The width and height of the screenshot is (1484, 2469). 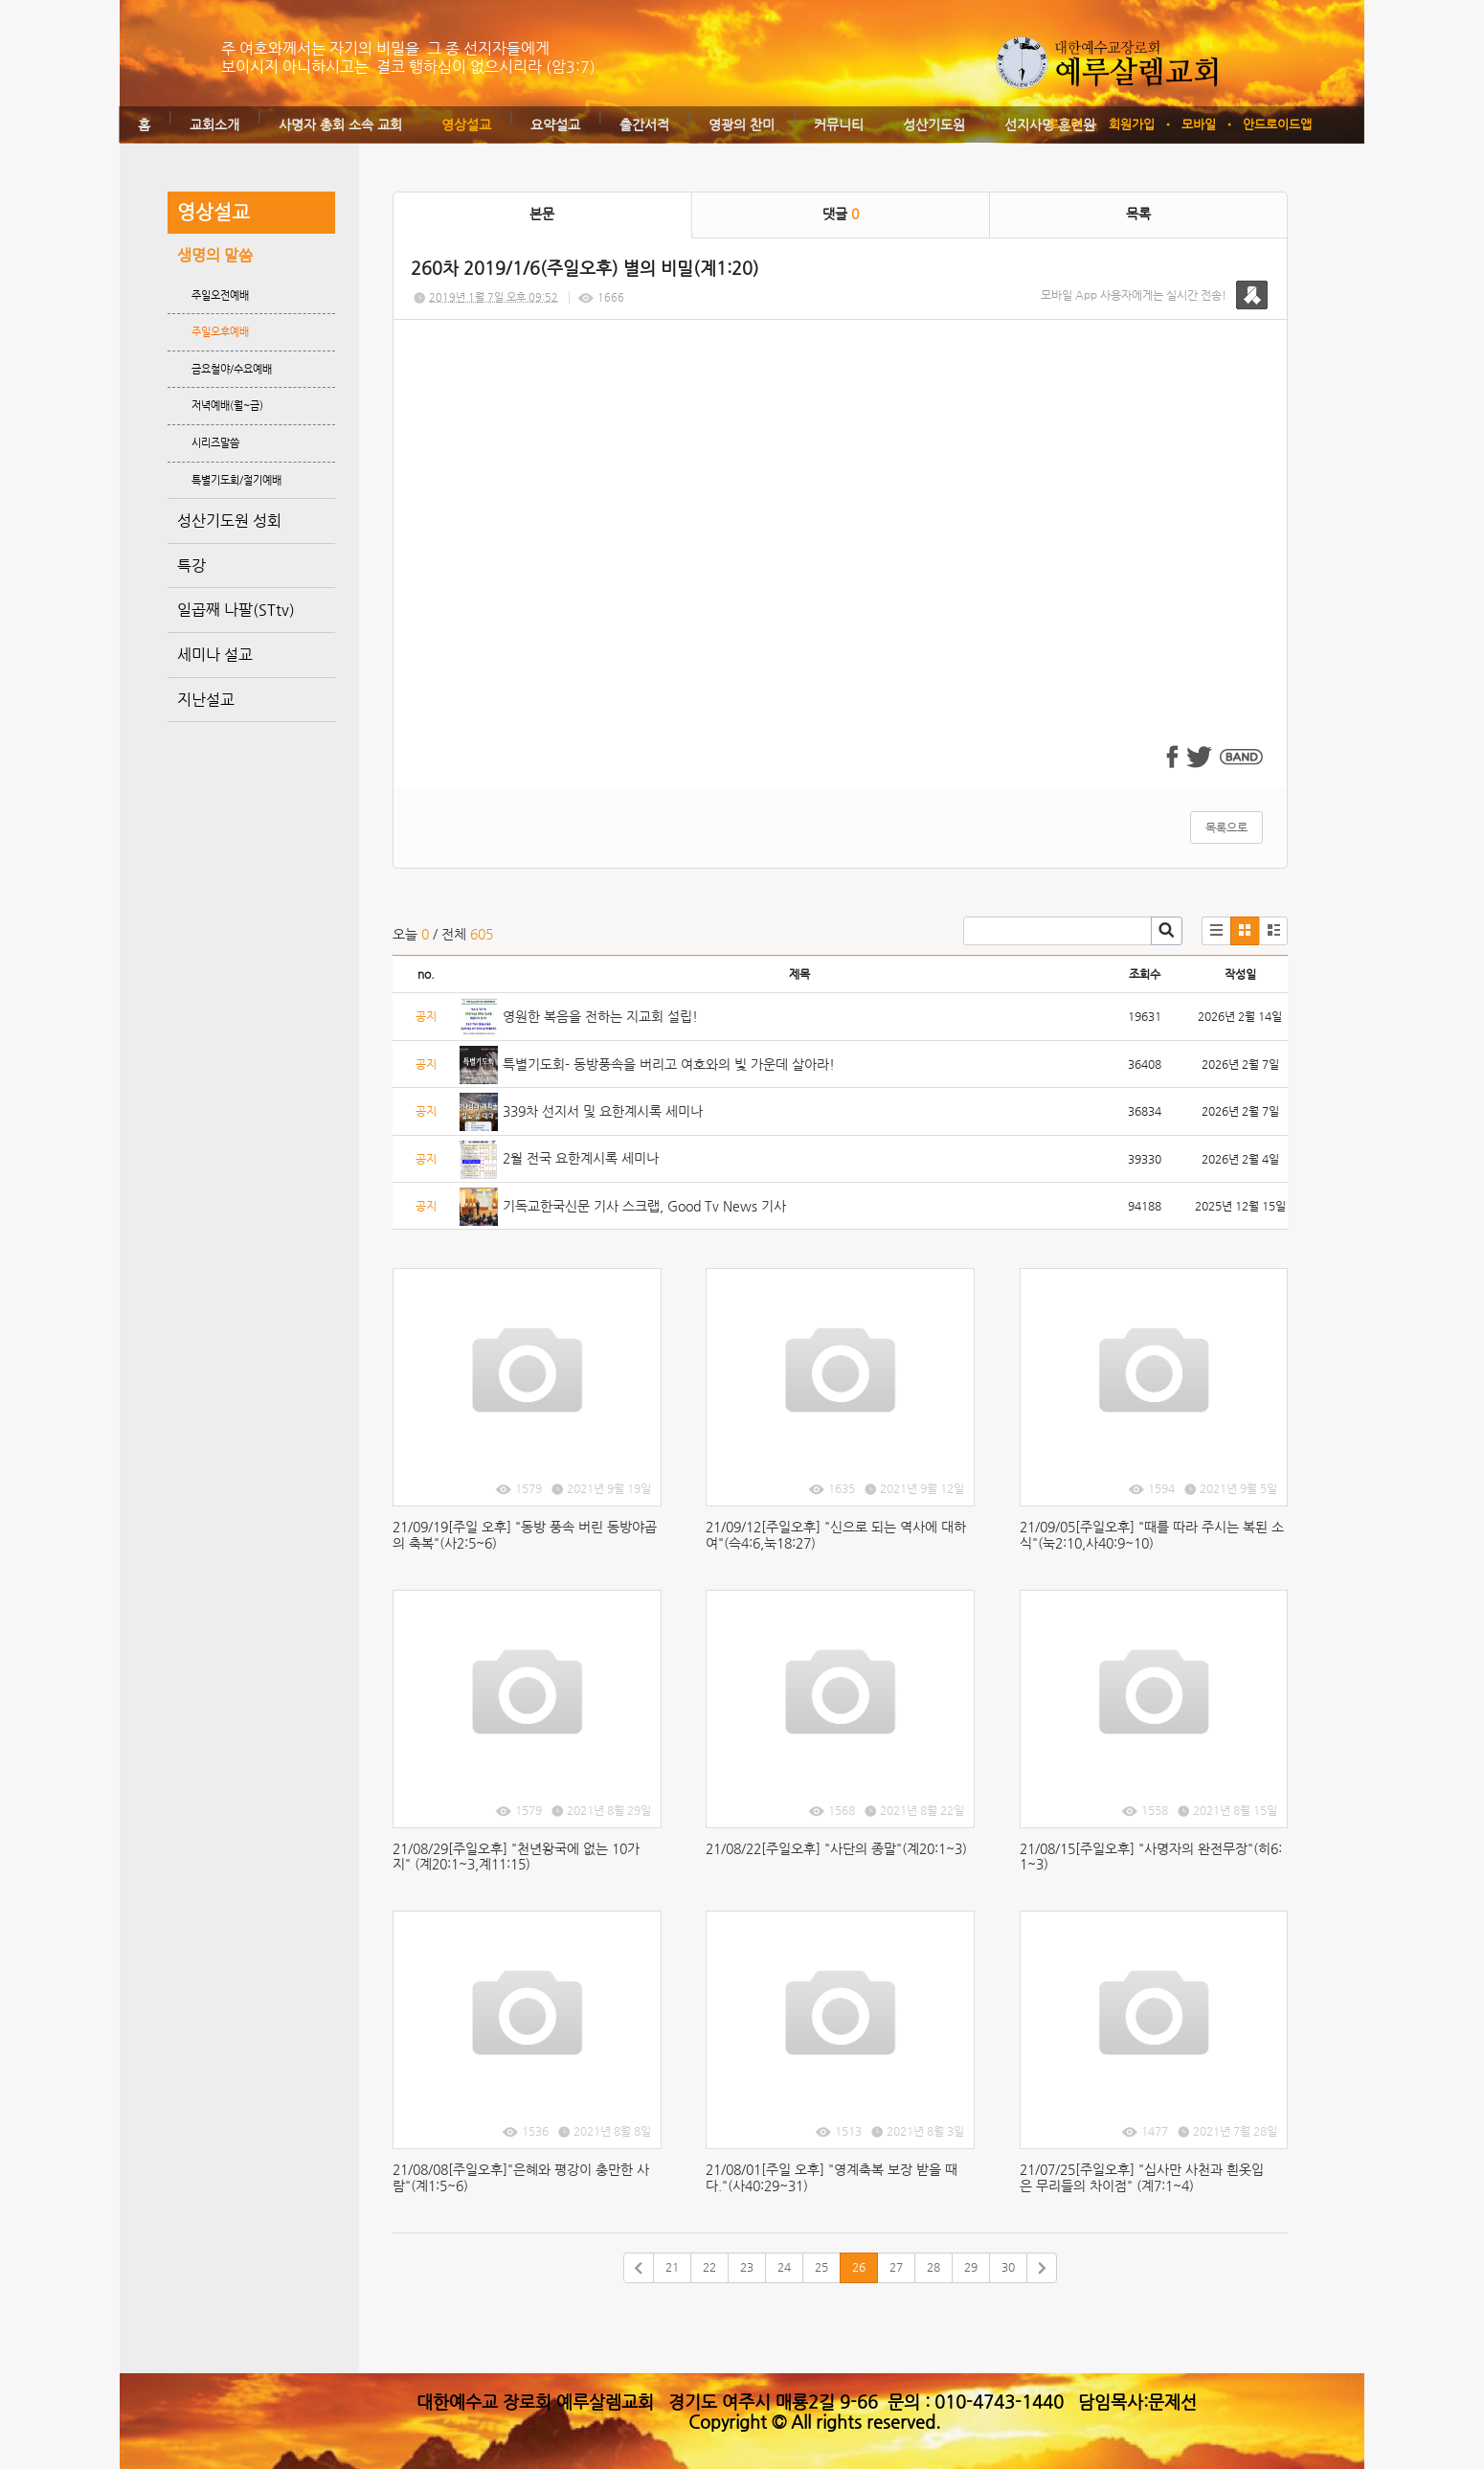 I want to click on 사명자 총회 소속 교회, so click(x=340, y=124).